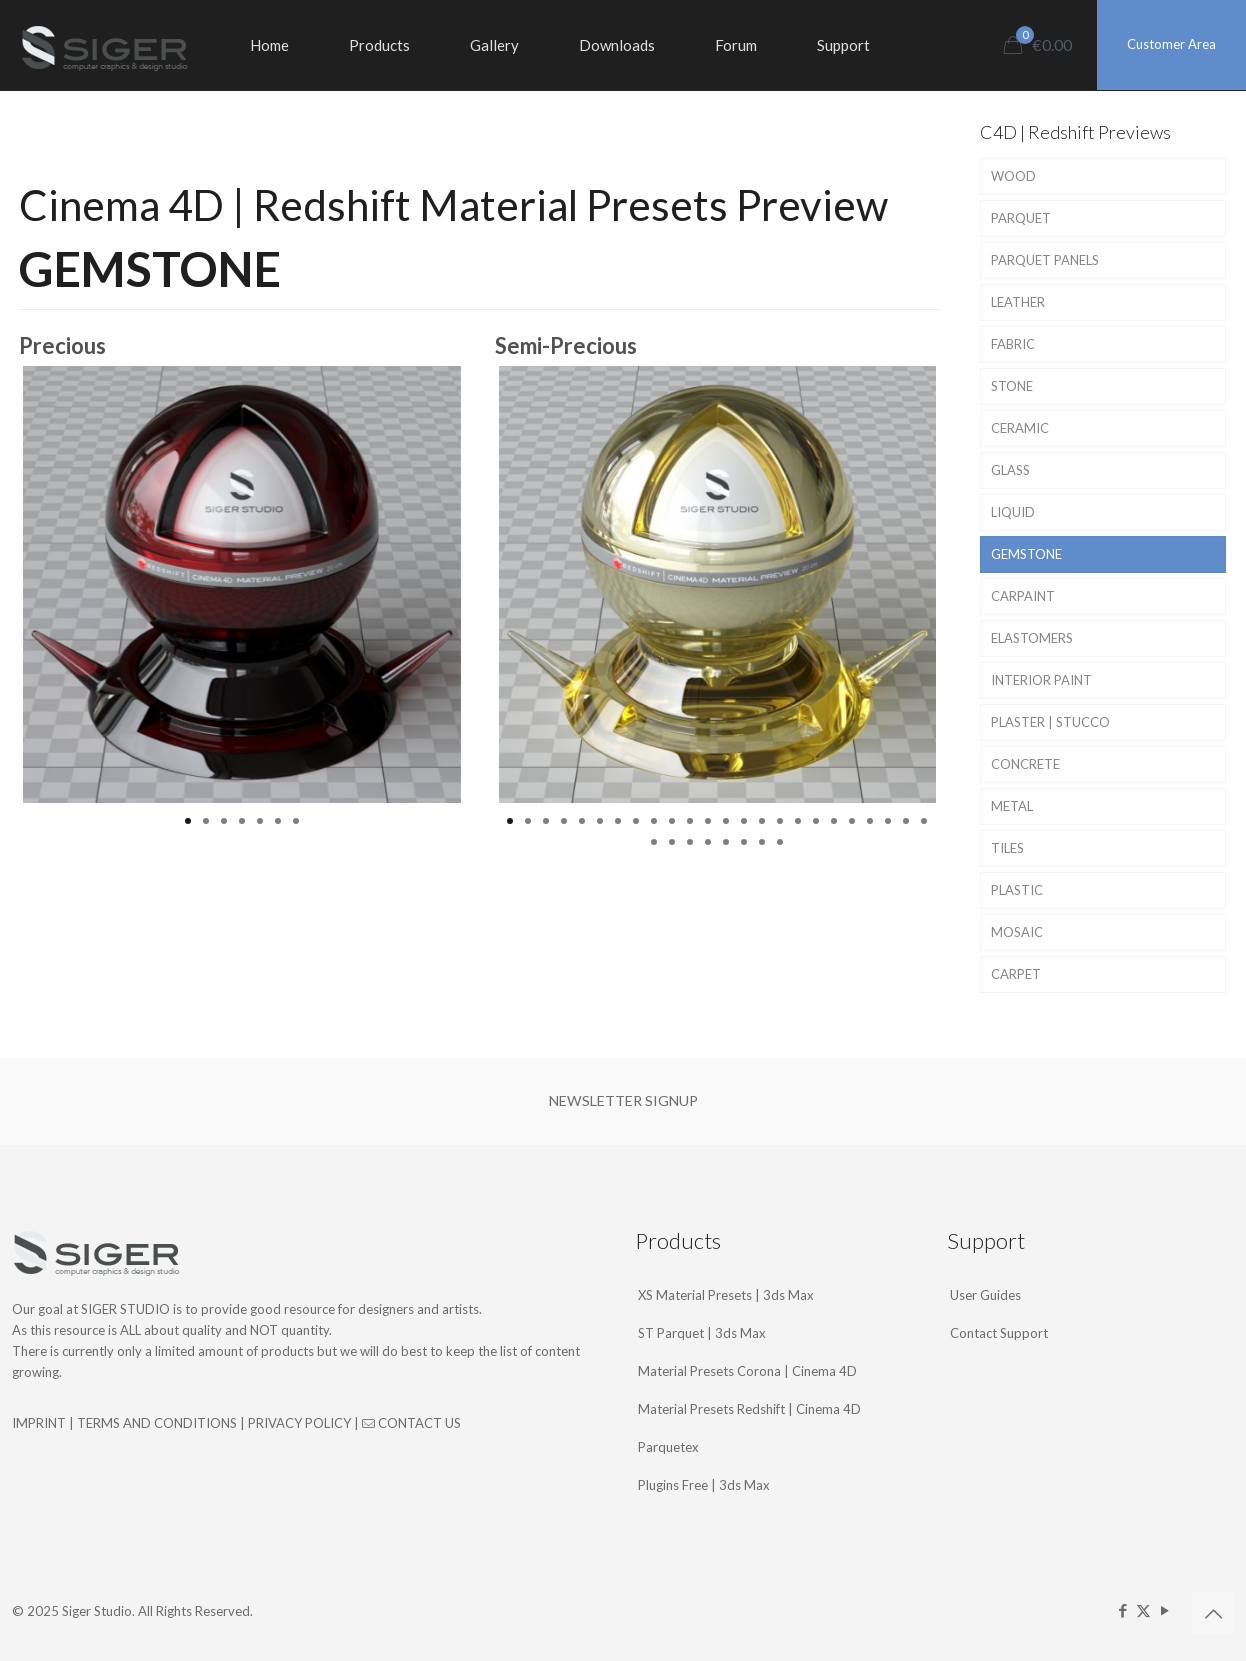 The width and height of the screenshot is (1246, 1661). Describe the element at coordinates (816, 821) in the screenshot. I see `18` at that location.